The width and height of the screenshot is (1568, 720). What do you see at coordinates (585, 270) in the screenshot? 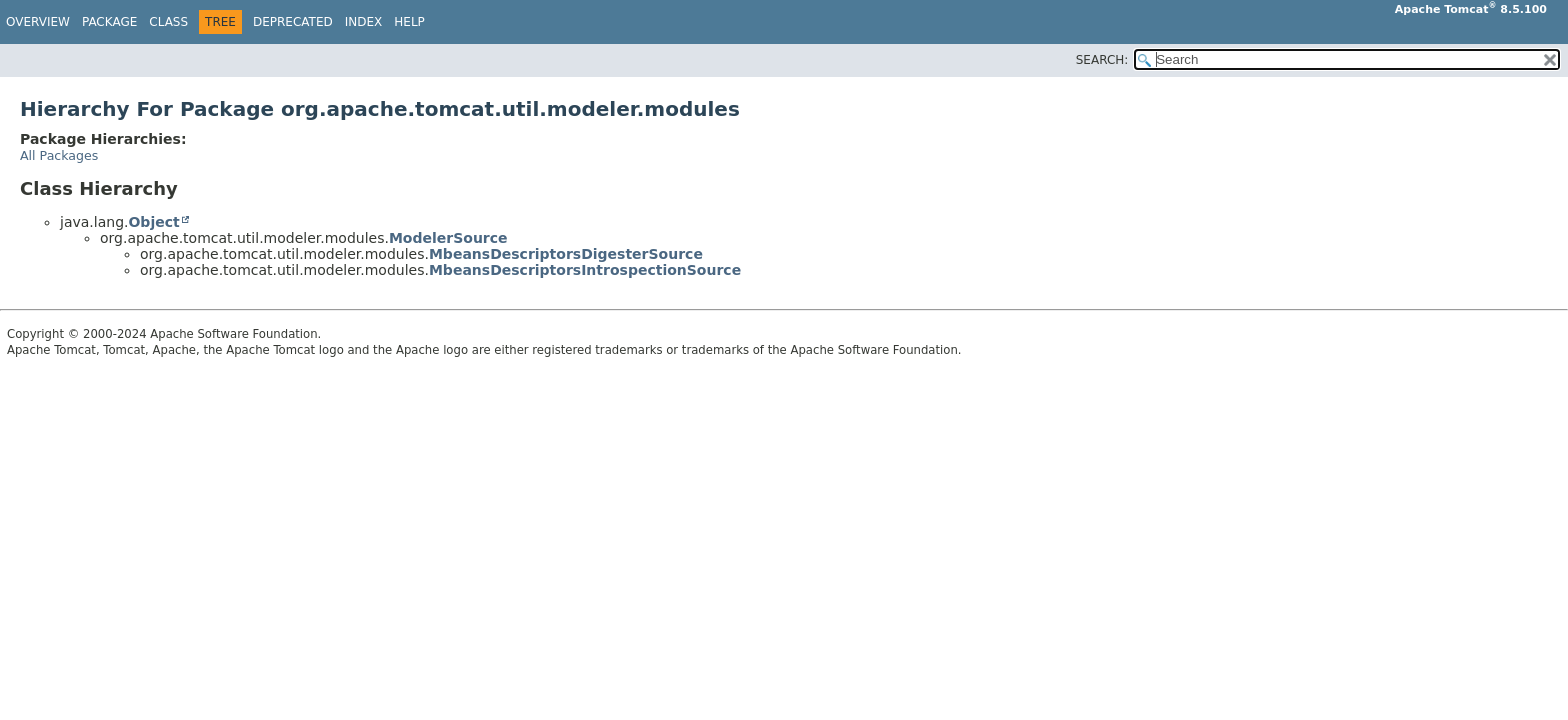
I see `MbeansDescriptorsIntrospectionSource` at bounding box center [585, 270].